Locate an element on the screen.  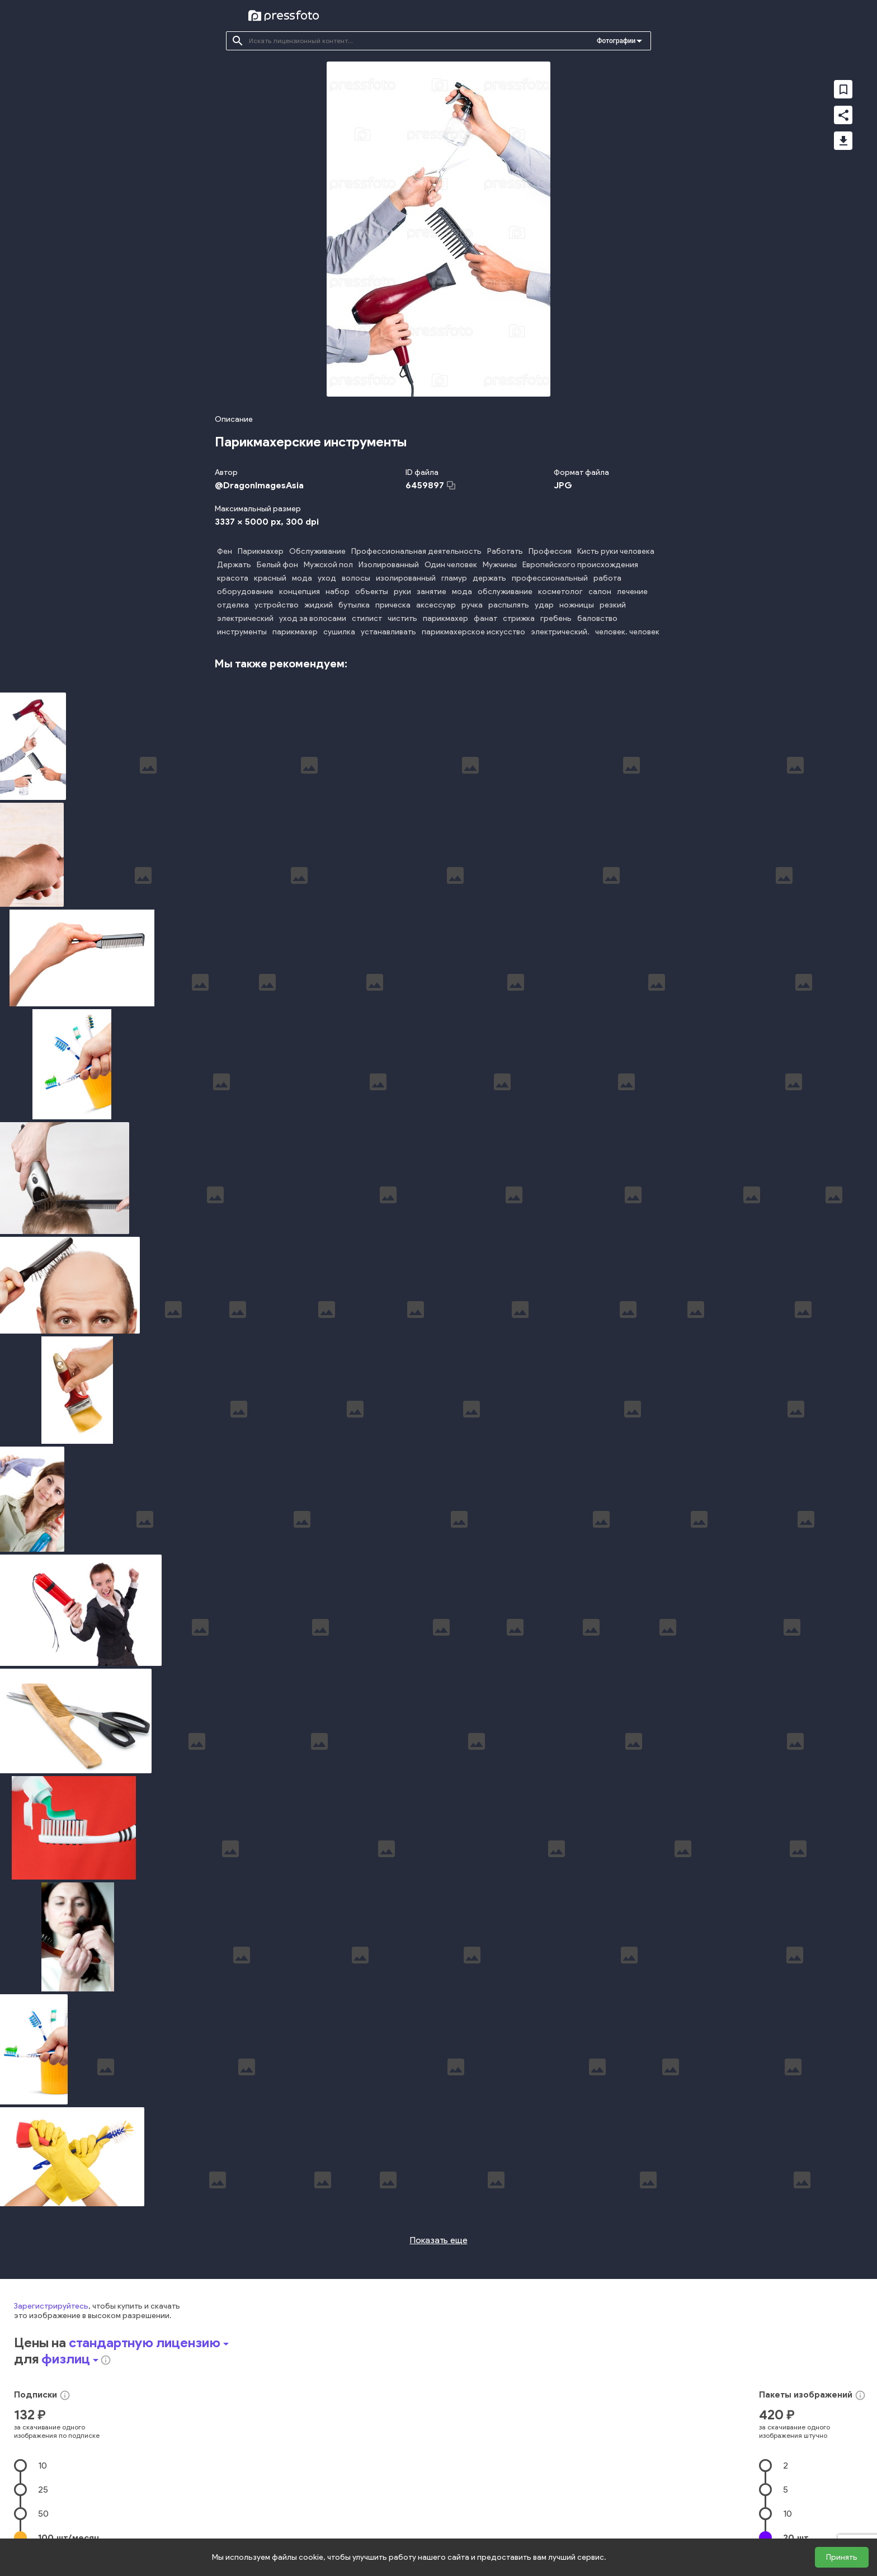
Парикмахер is located at coordinates (261, 551).